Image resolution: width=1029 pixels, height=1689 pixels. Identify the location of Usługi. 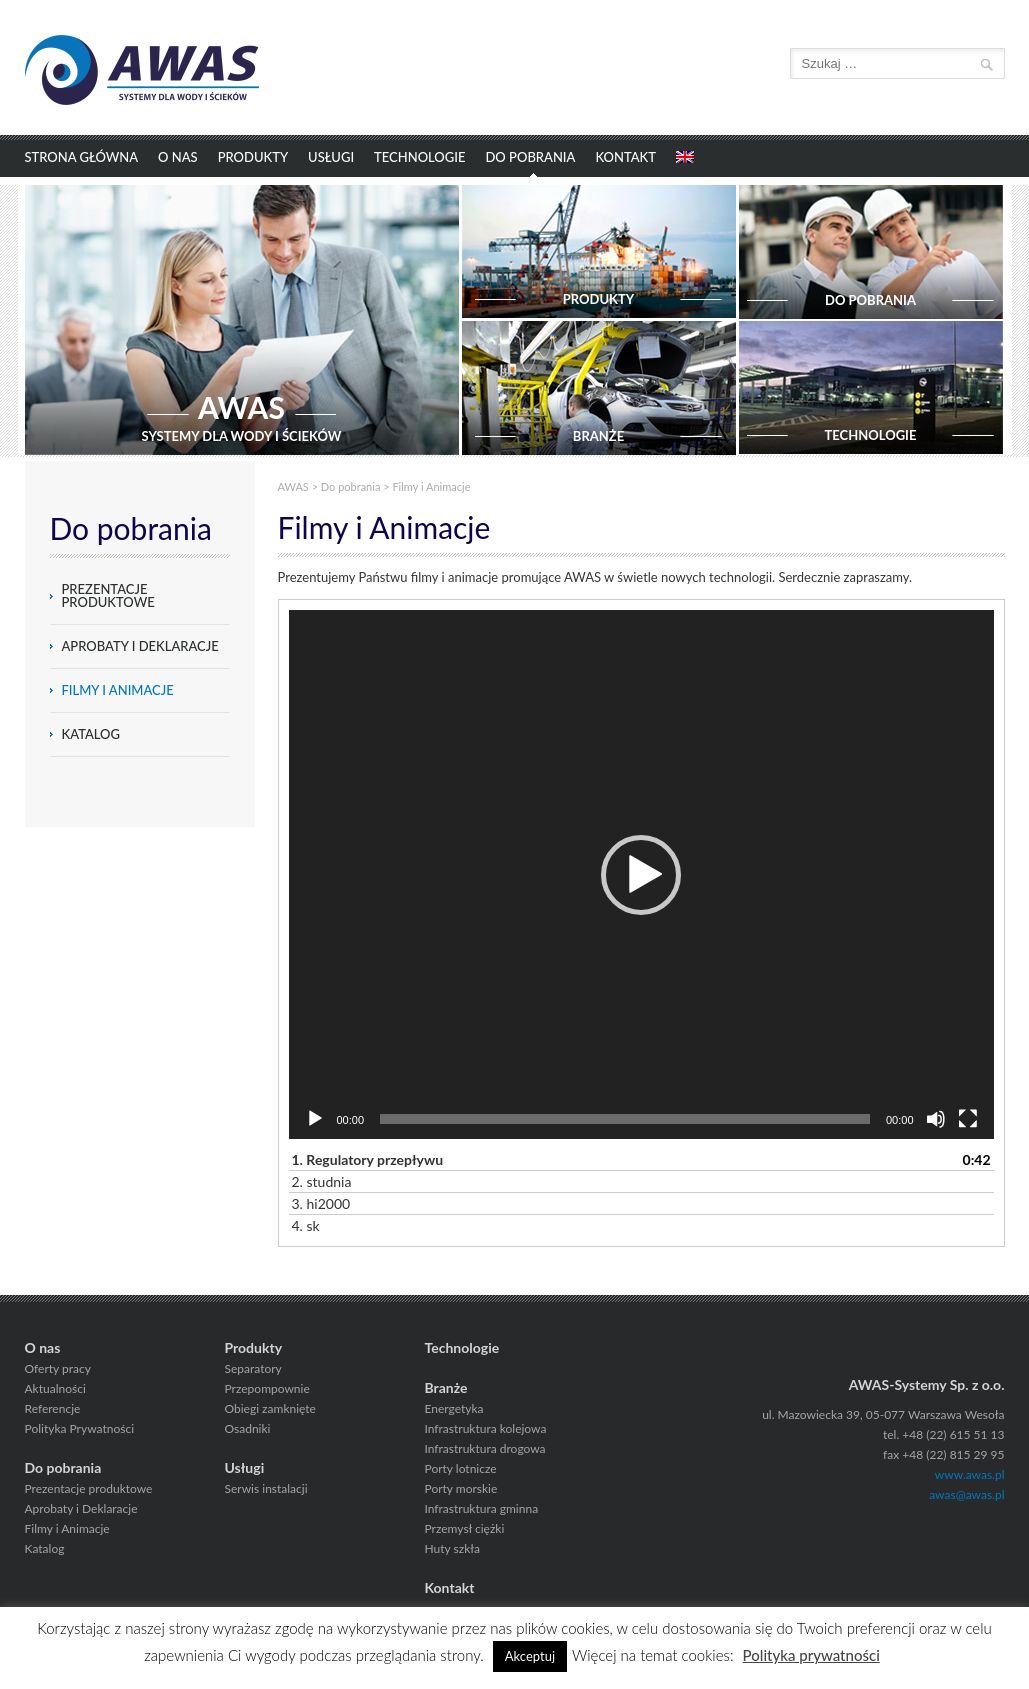
(331, 157).